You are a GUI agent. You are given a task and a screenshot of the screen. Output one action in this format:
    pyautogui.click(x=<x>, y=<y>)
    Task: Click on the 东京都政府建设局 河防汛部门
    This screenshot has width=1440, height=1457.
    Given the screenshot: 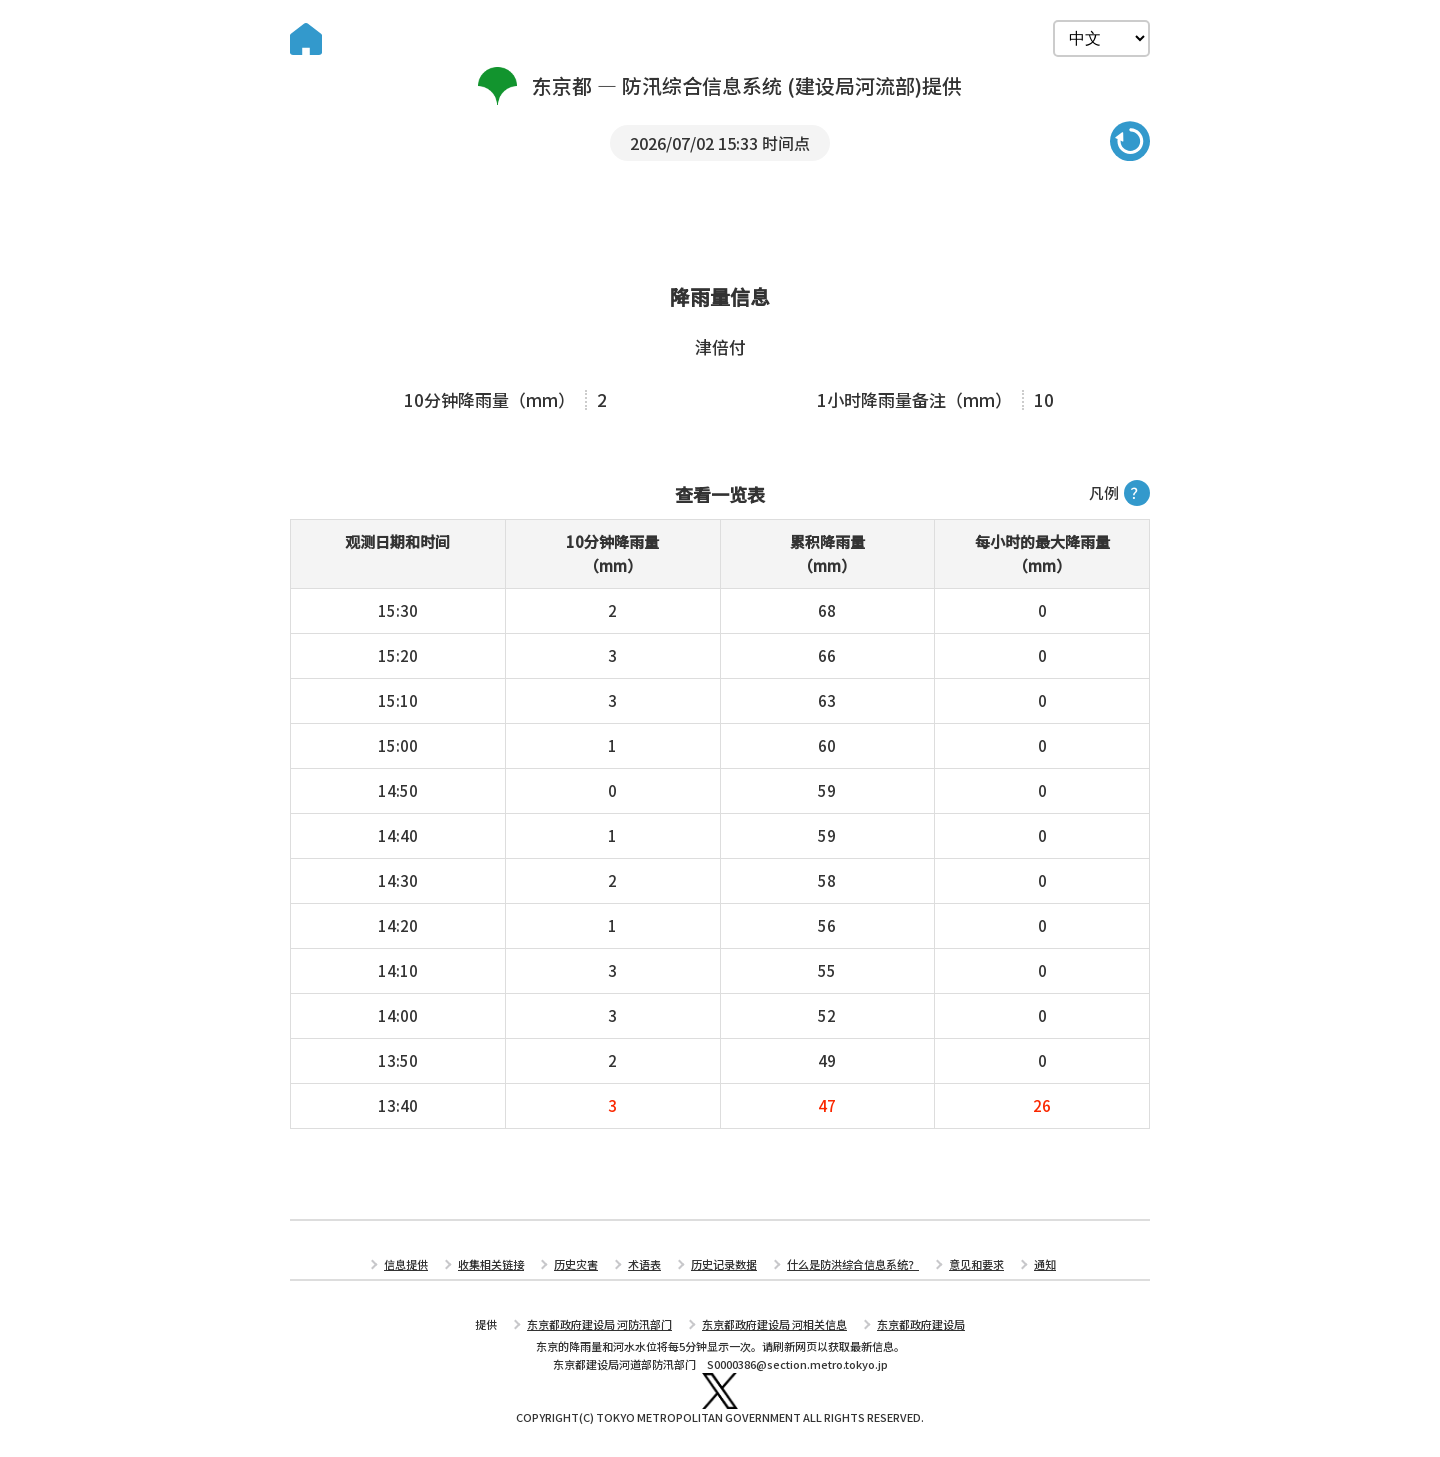 What is the action you would take?
    pyautogui.click(x=599, y=1324)
    